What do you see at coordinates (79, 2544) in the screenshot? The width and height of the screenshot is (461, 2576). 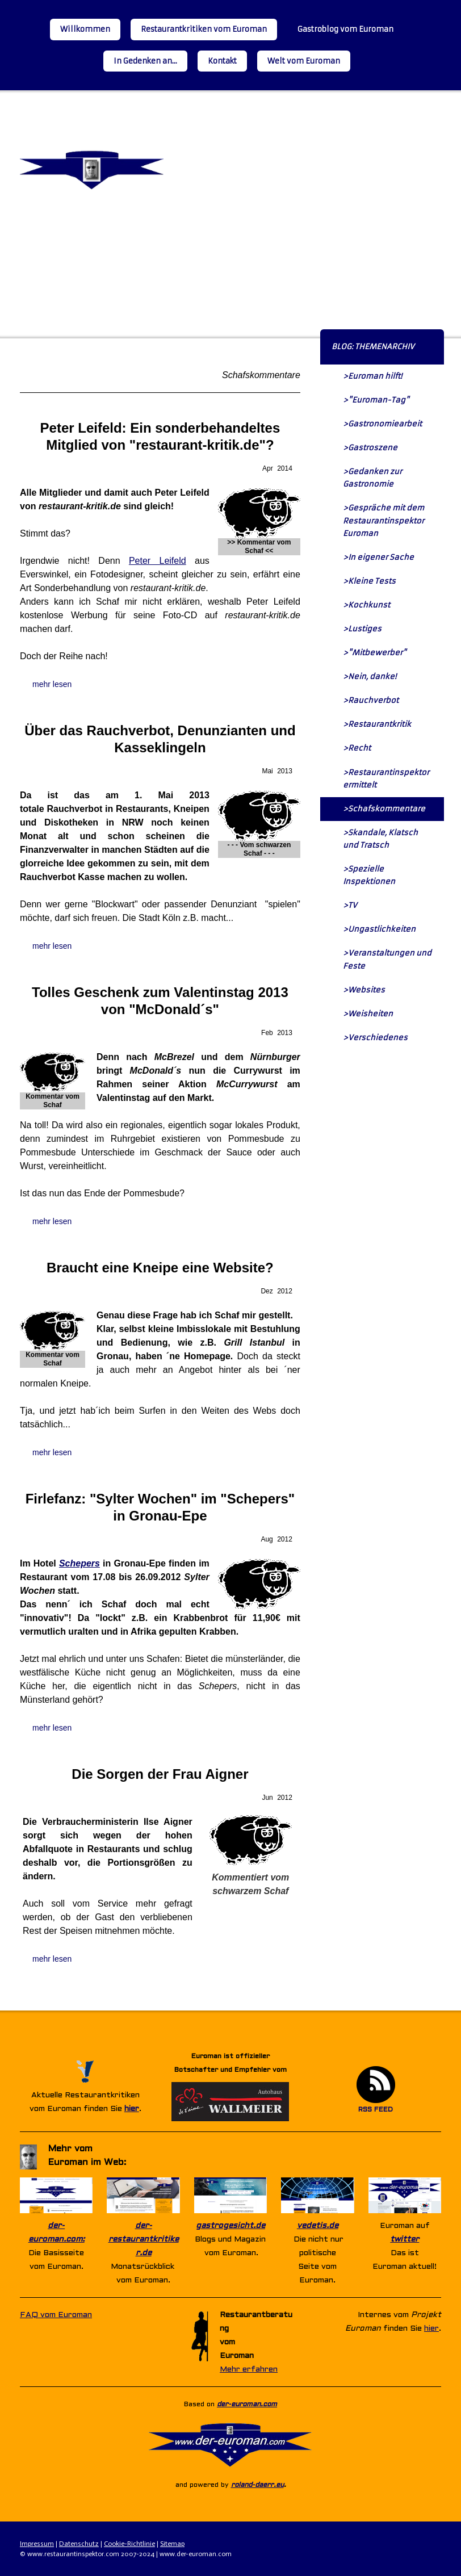 I see `Datenschutz` at bounding box center [79, 2544].